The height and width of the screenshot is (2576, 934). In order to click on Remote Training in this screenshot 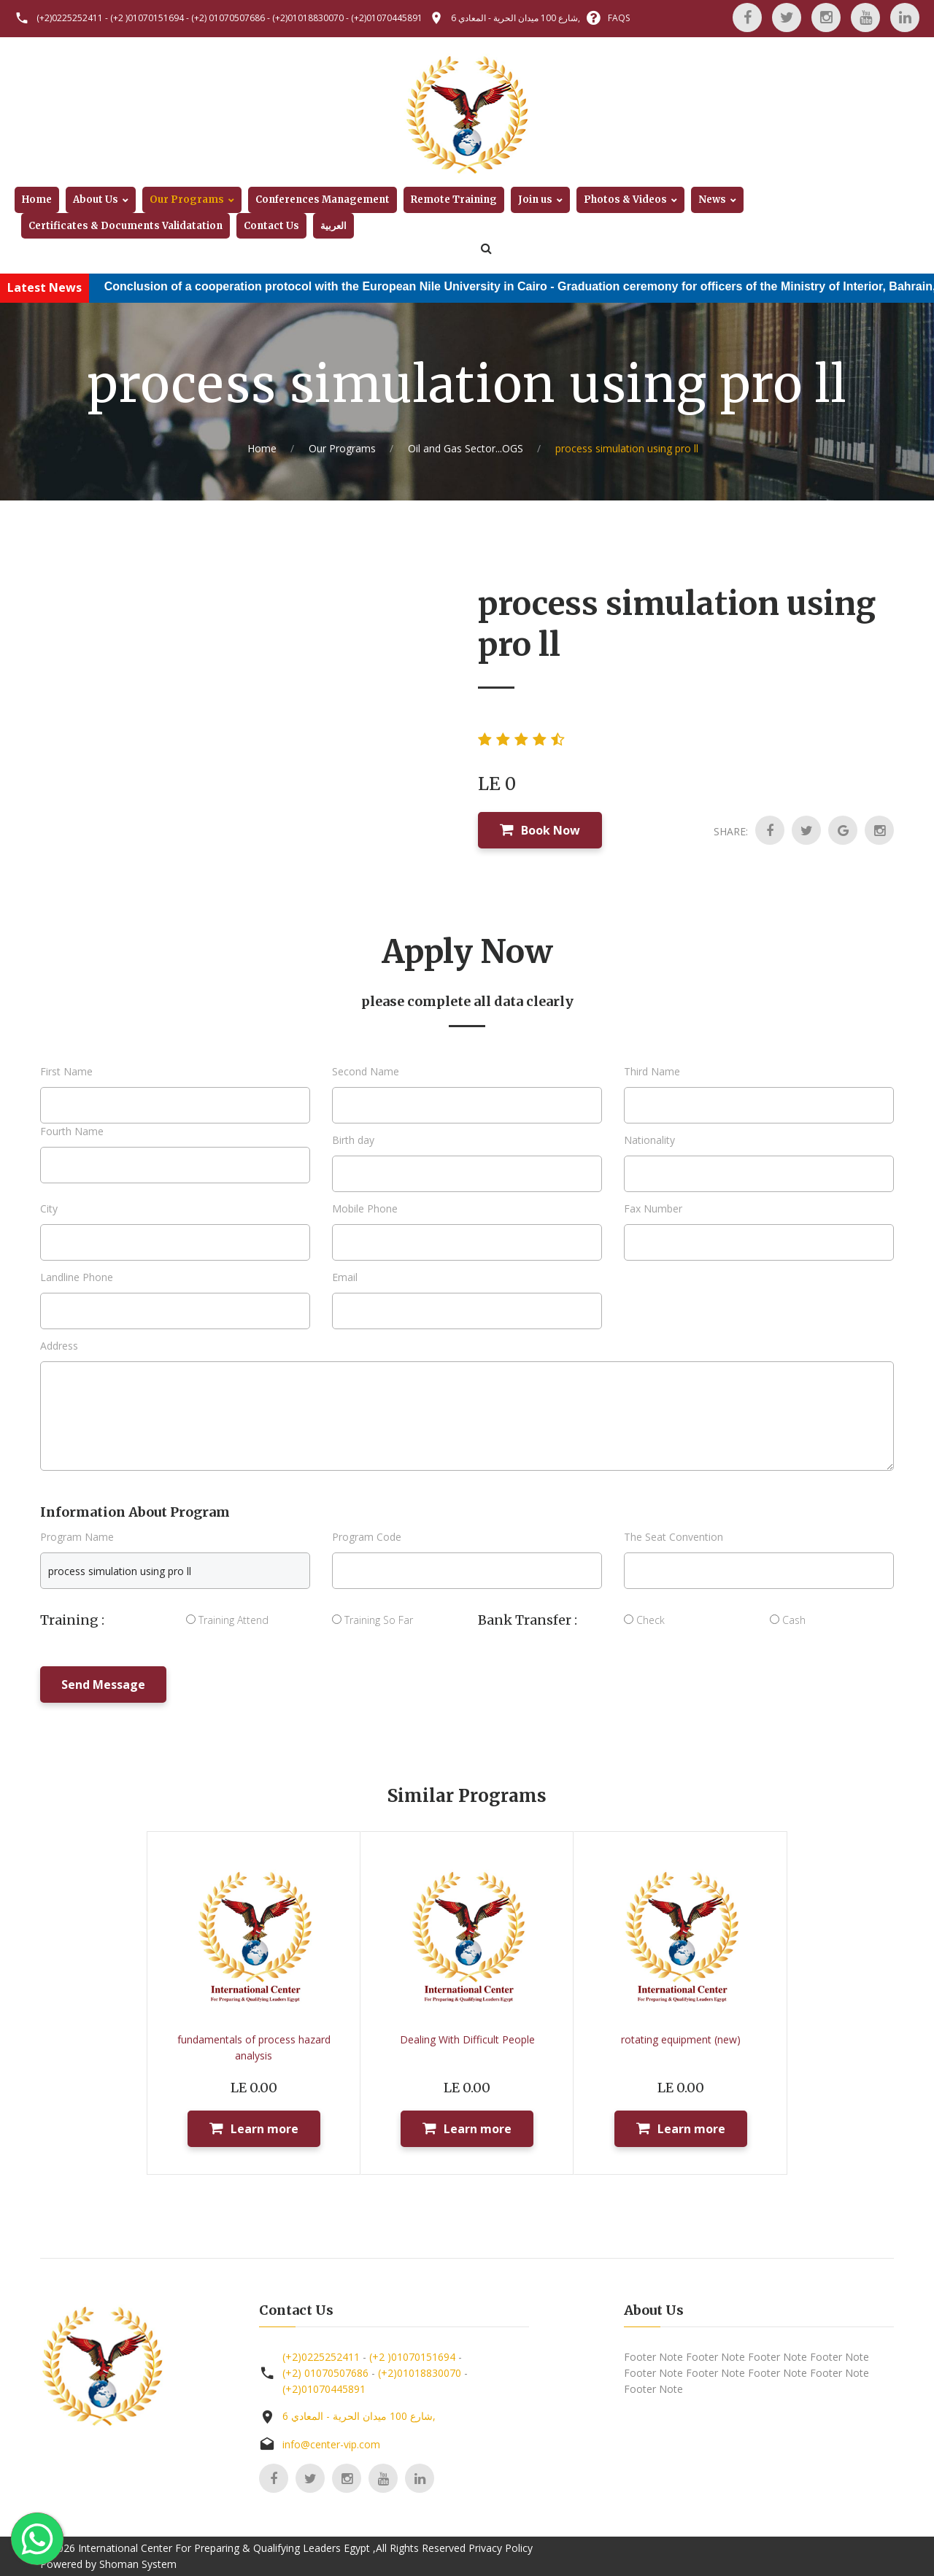, I will do `click(454, 199)`.